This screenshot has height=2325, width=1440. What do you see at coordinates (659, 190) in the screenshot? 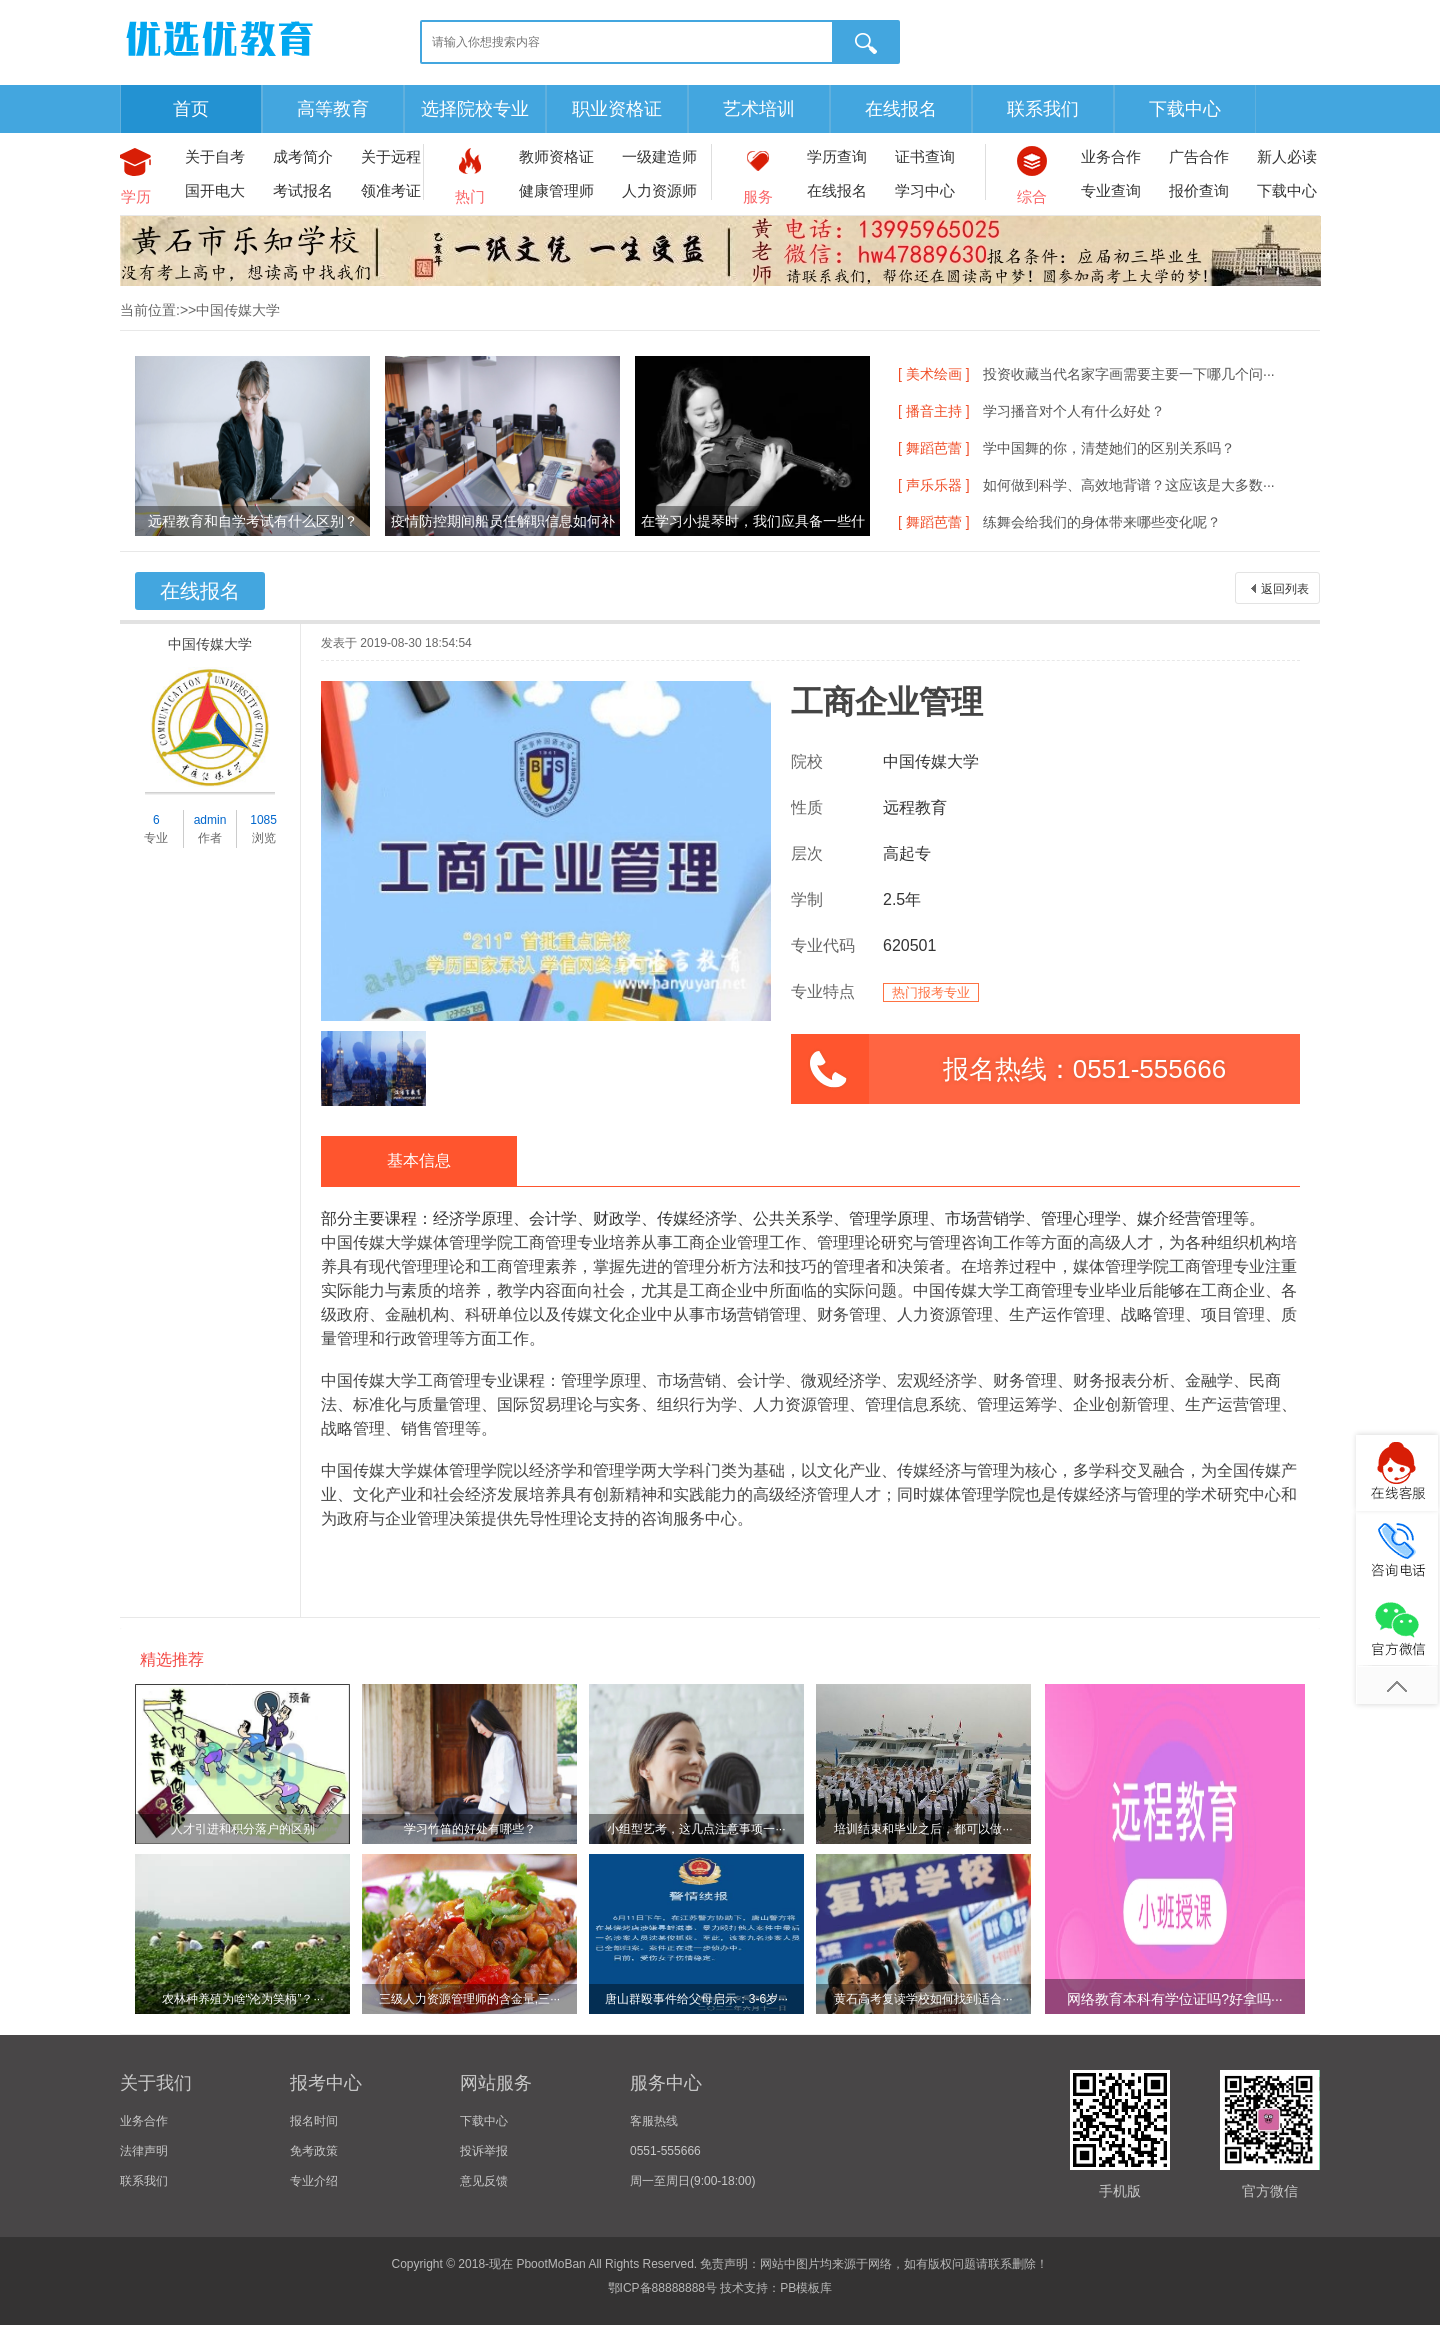
I see `人力资源师` at bounding box center [659, 190].